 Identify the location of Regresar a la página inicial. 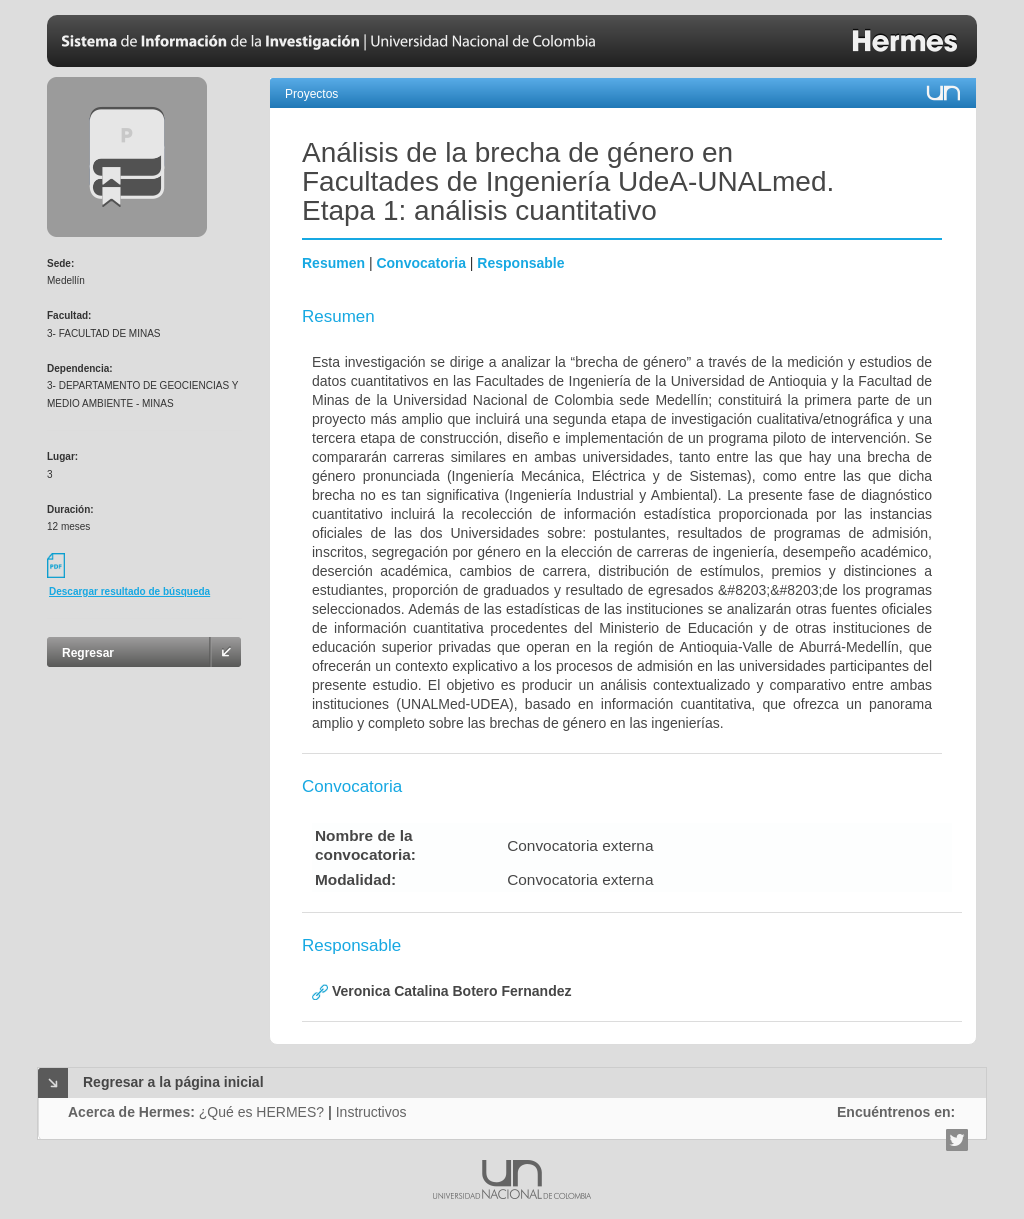
(173, 1082).